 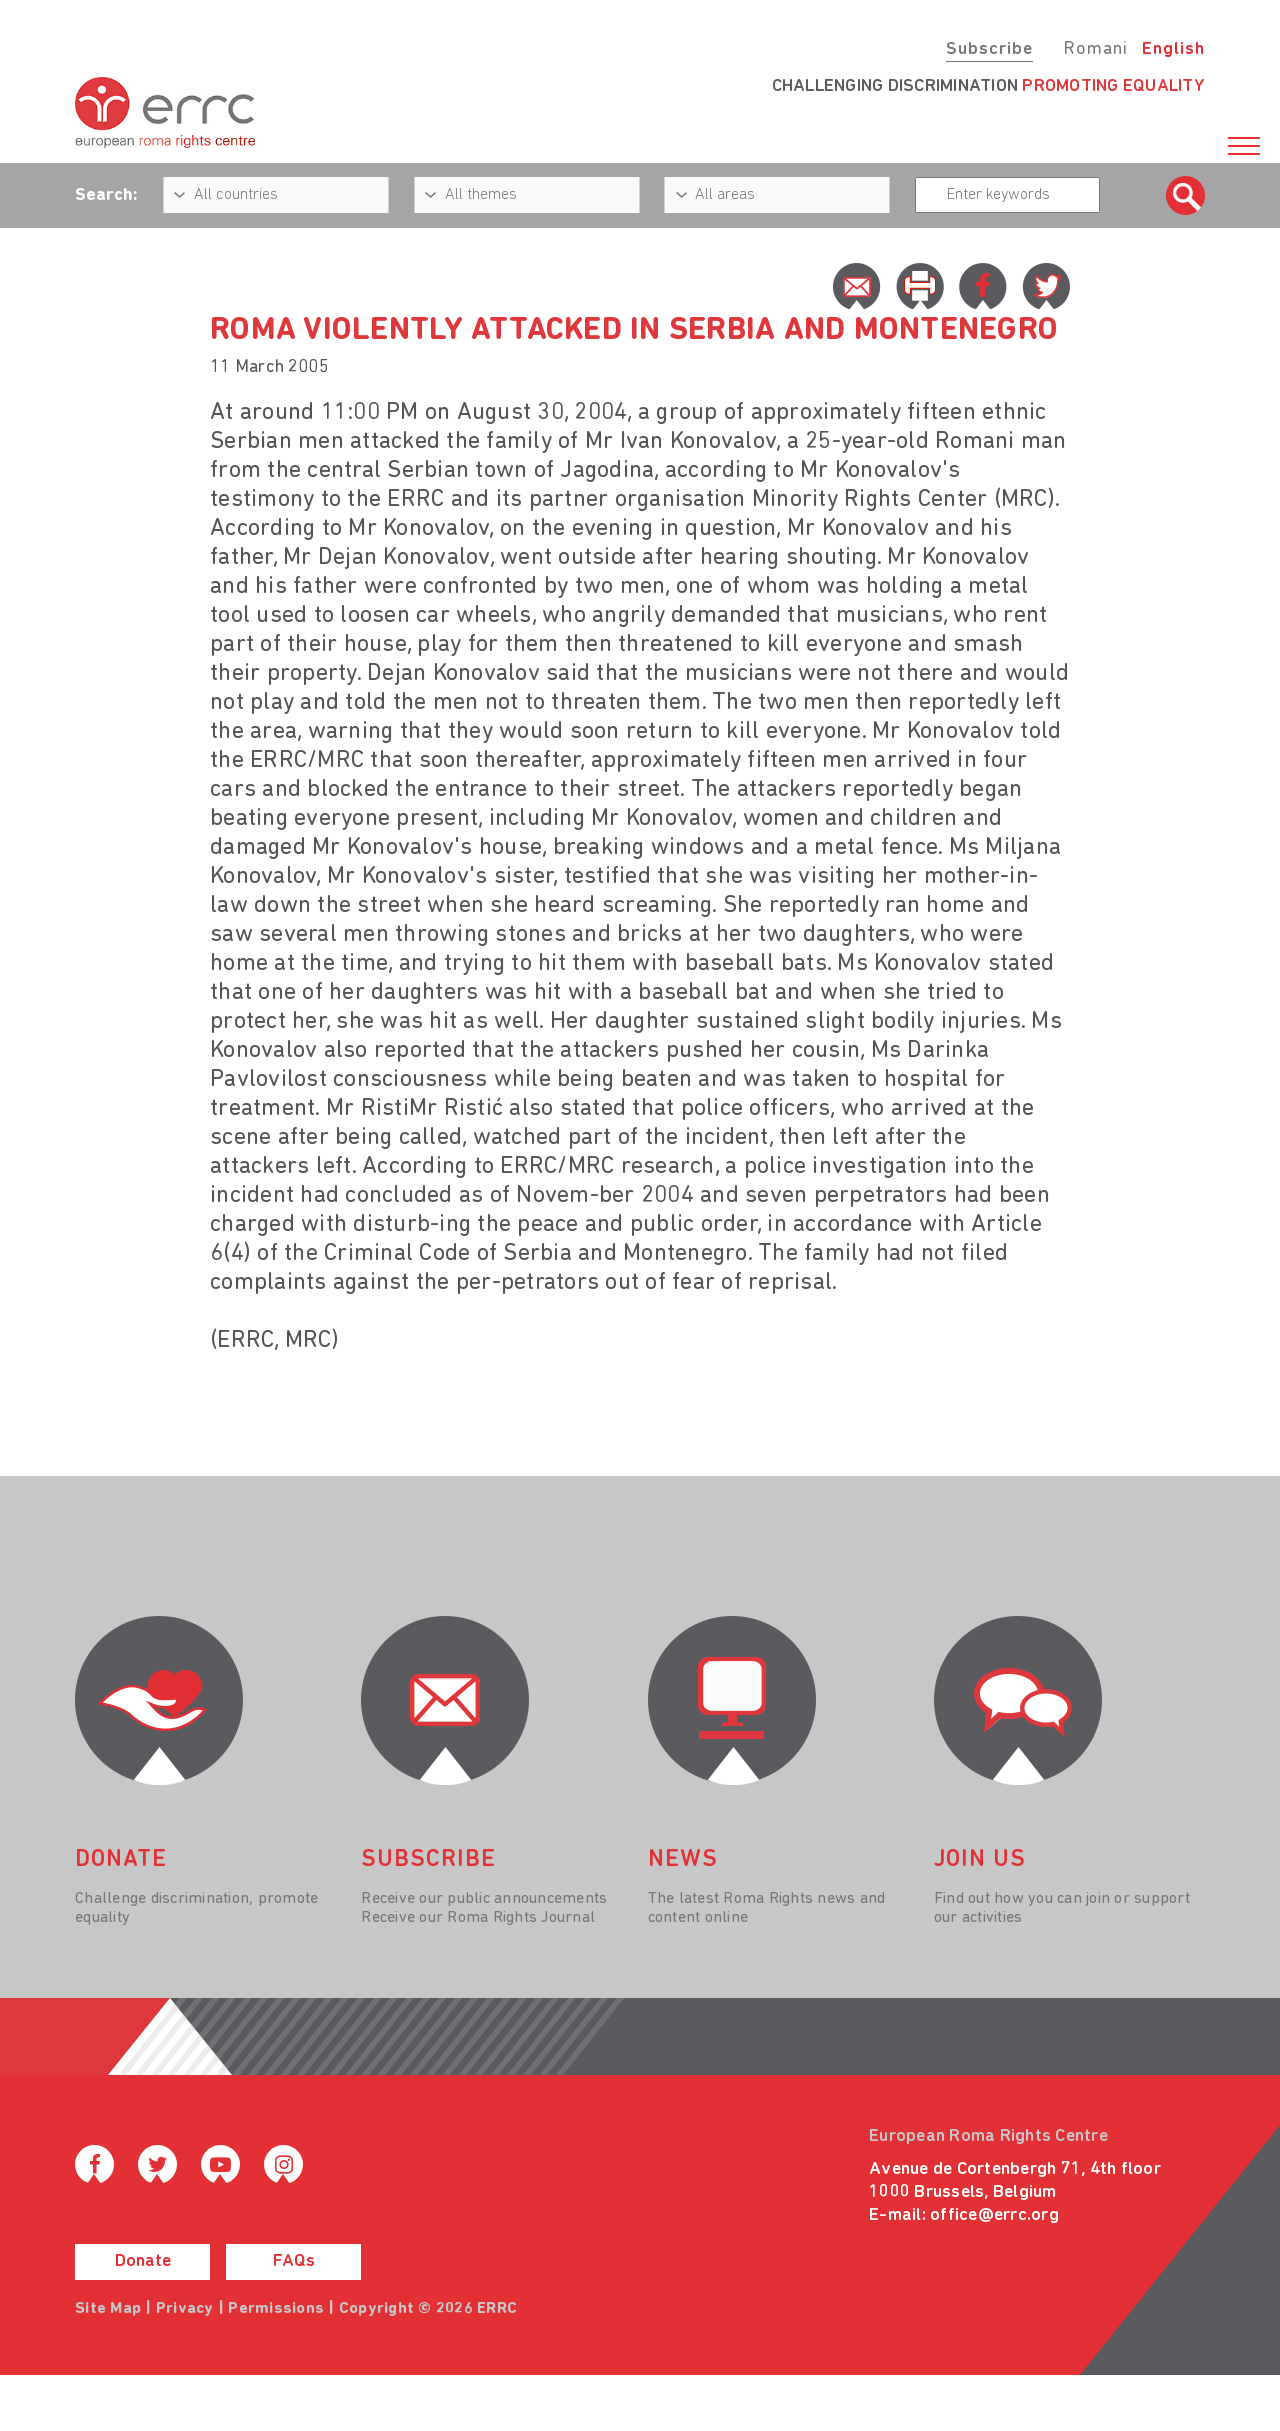 What do you see at coordinates (989, 49) in the screenshot?
I see `Subscribe` at bounding box center [989, 49].